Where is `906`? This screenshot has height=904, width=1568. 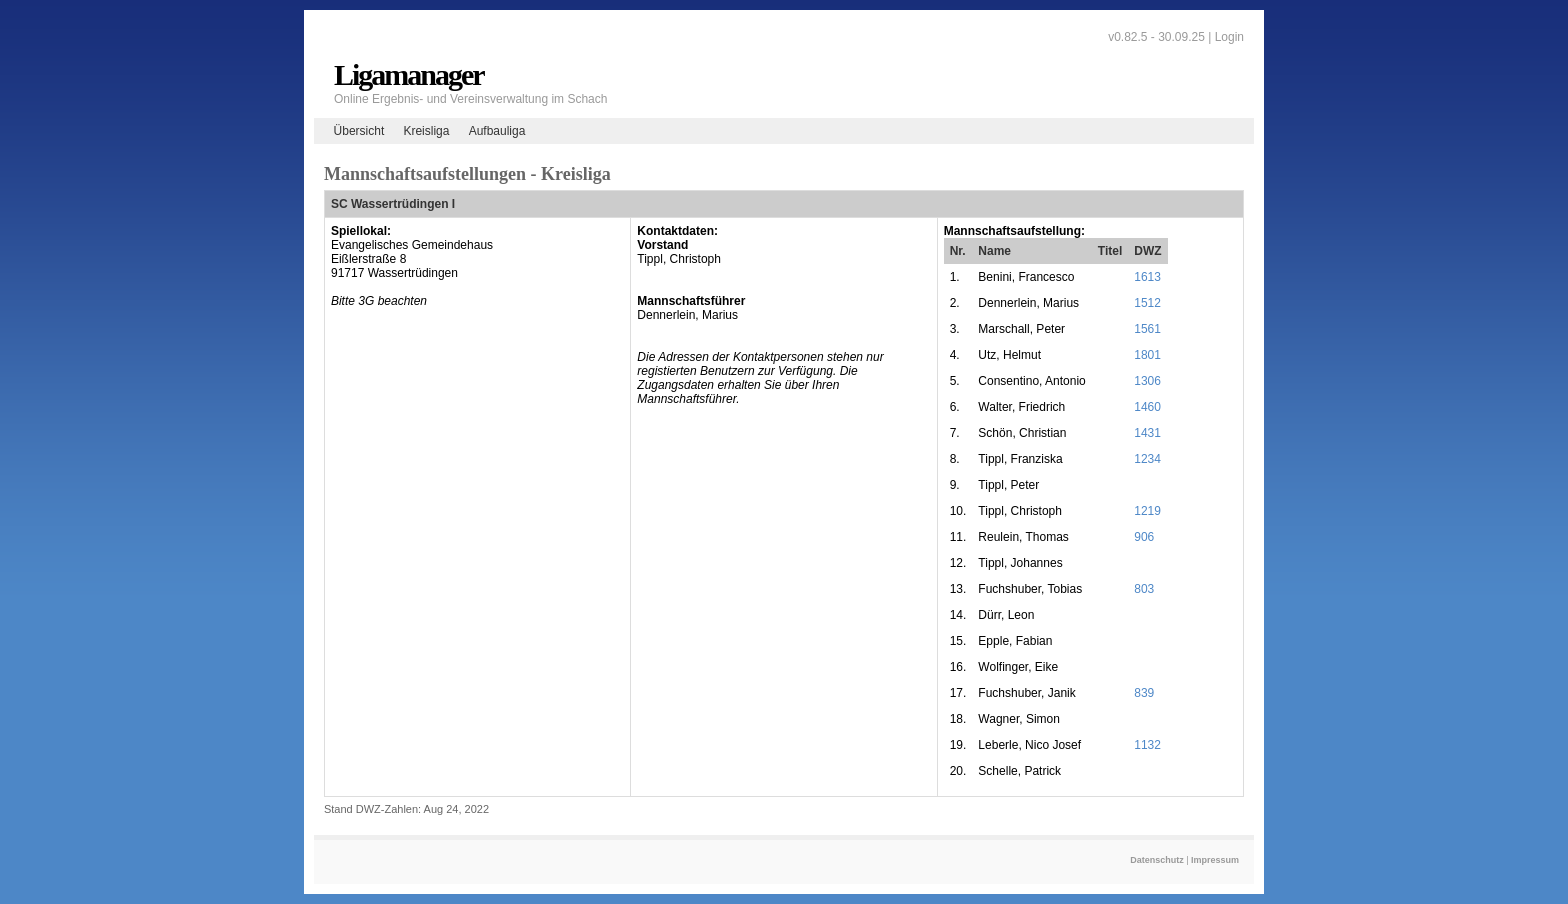 906 is located at coordinates (1144, 537).